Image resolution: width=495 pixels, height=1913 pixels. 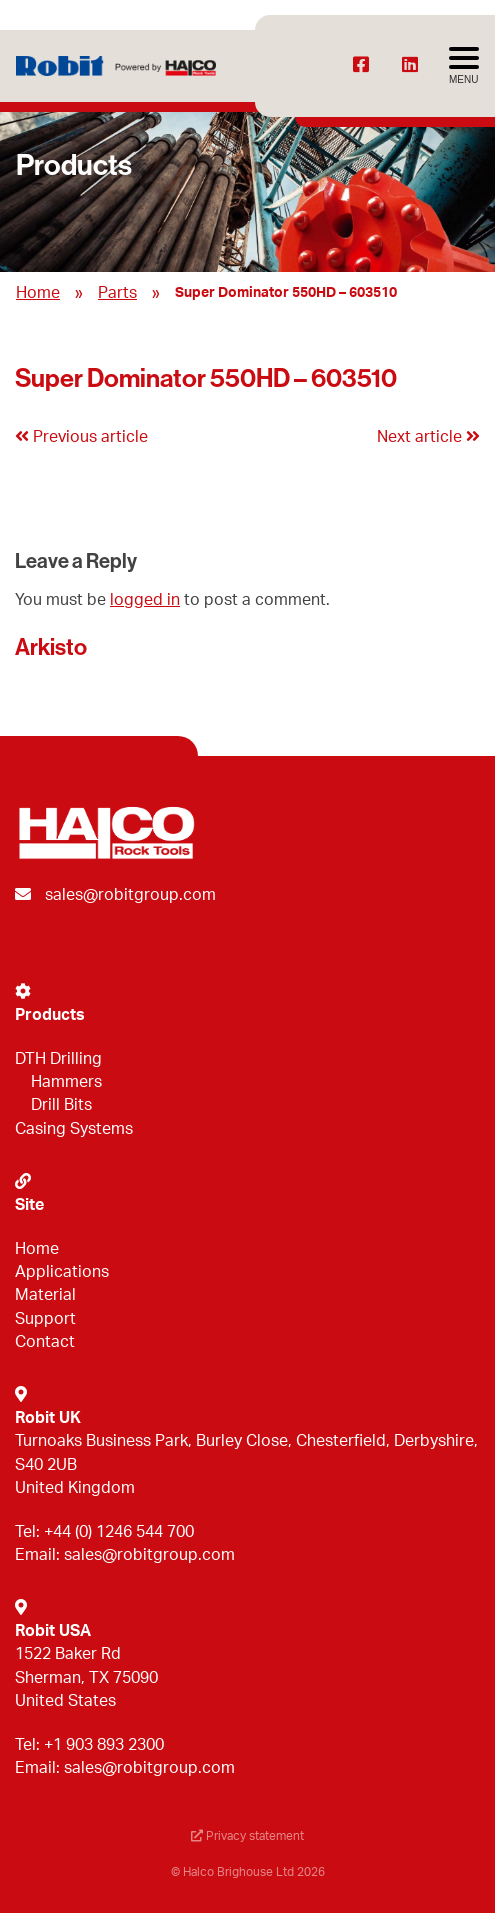 I want to click on Home, so click(x=38, y=293).